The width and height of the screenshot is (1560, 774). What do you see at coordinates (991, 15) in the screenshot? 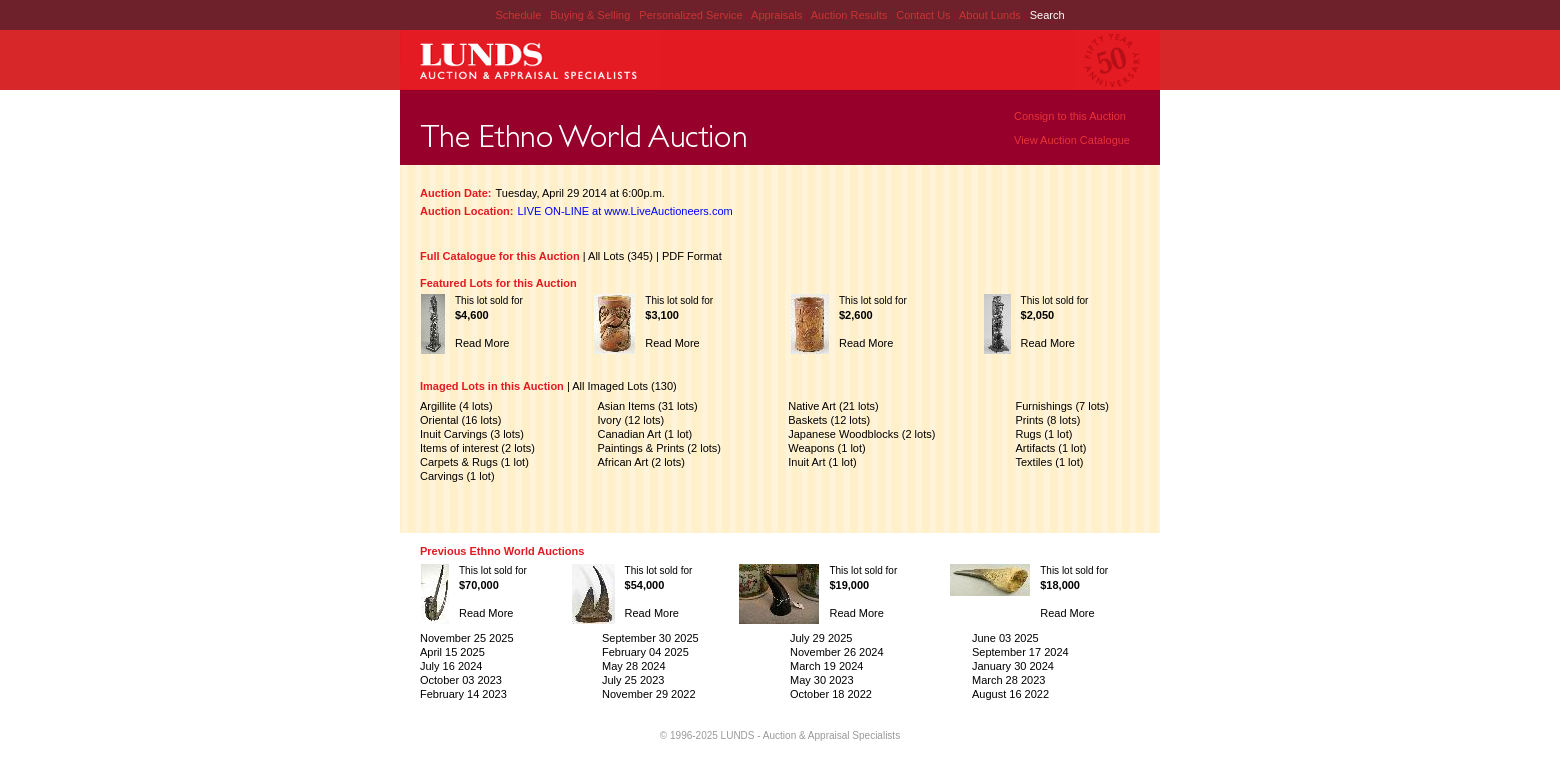
I see `About Lunds` at bounding box center [991, 15].